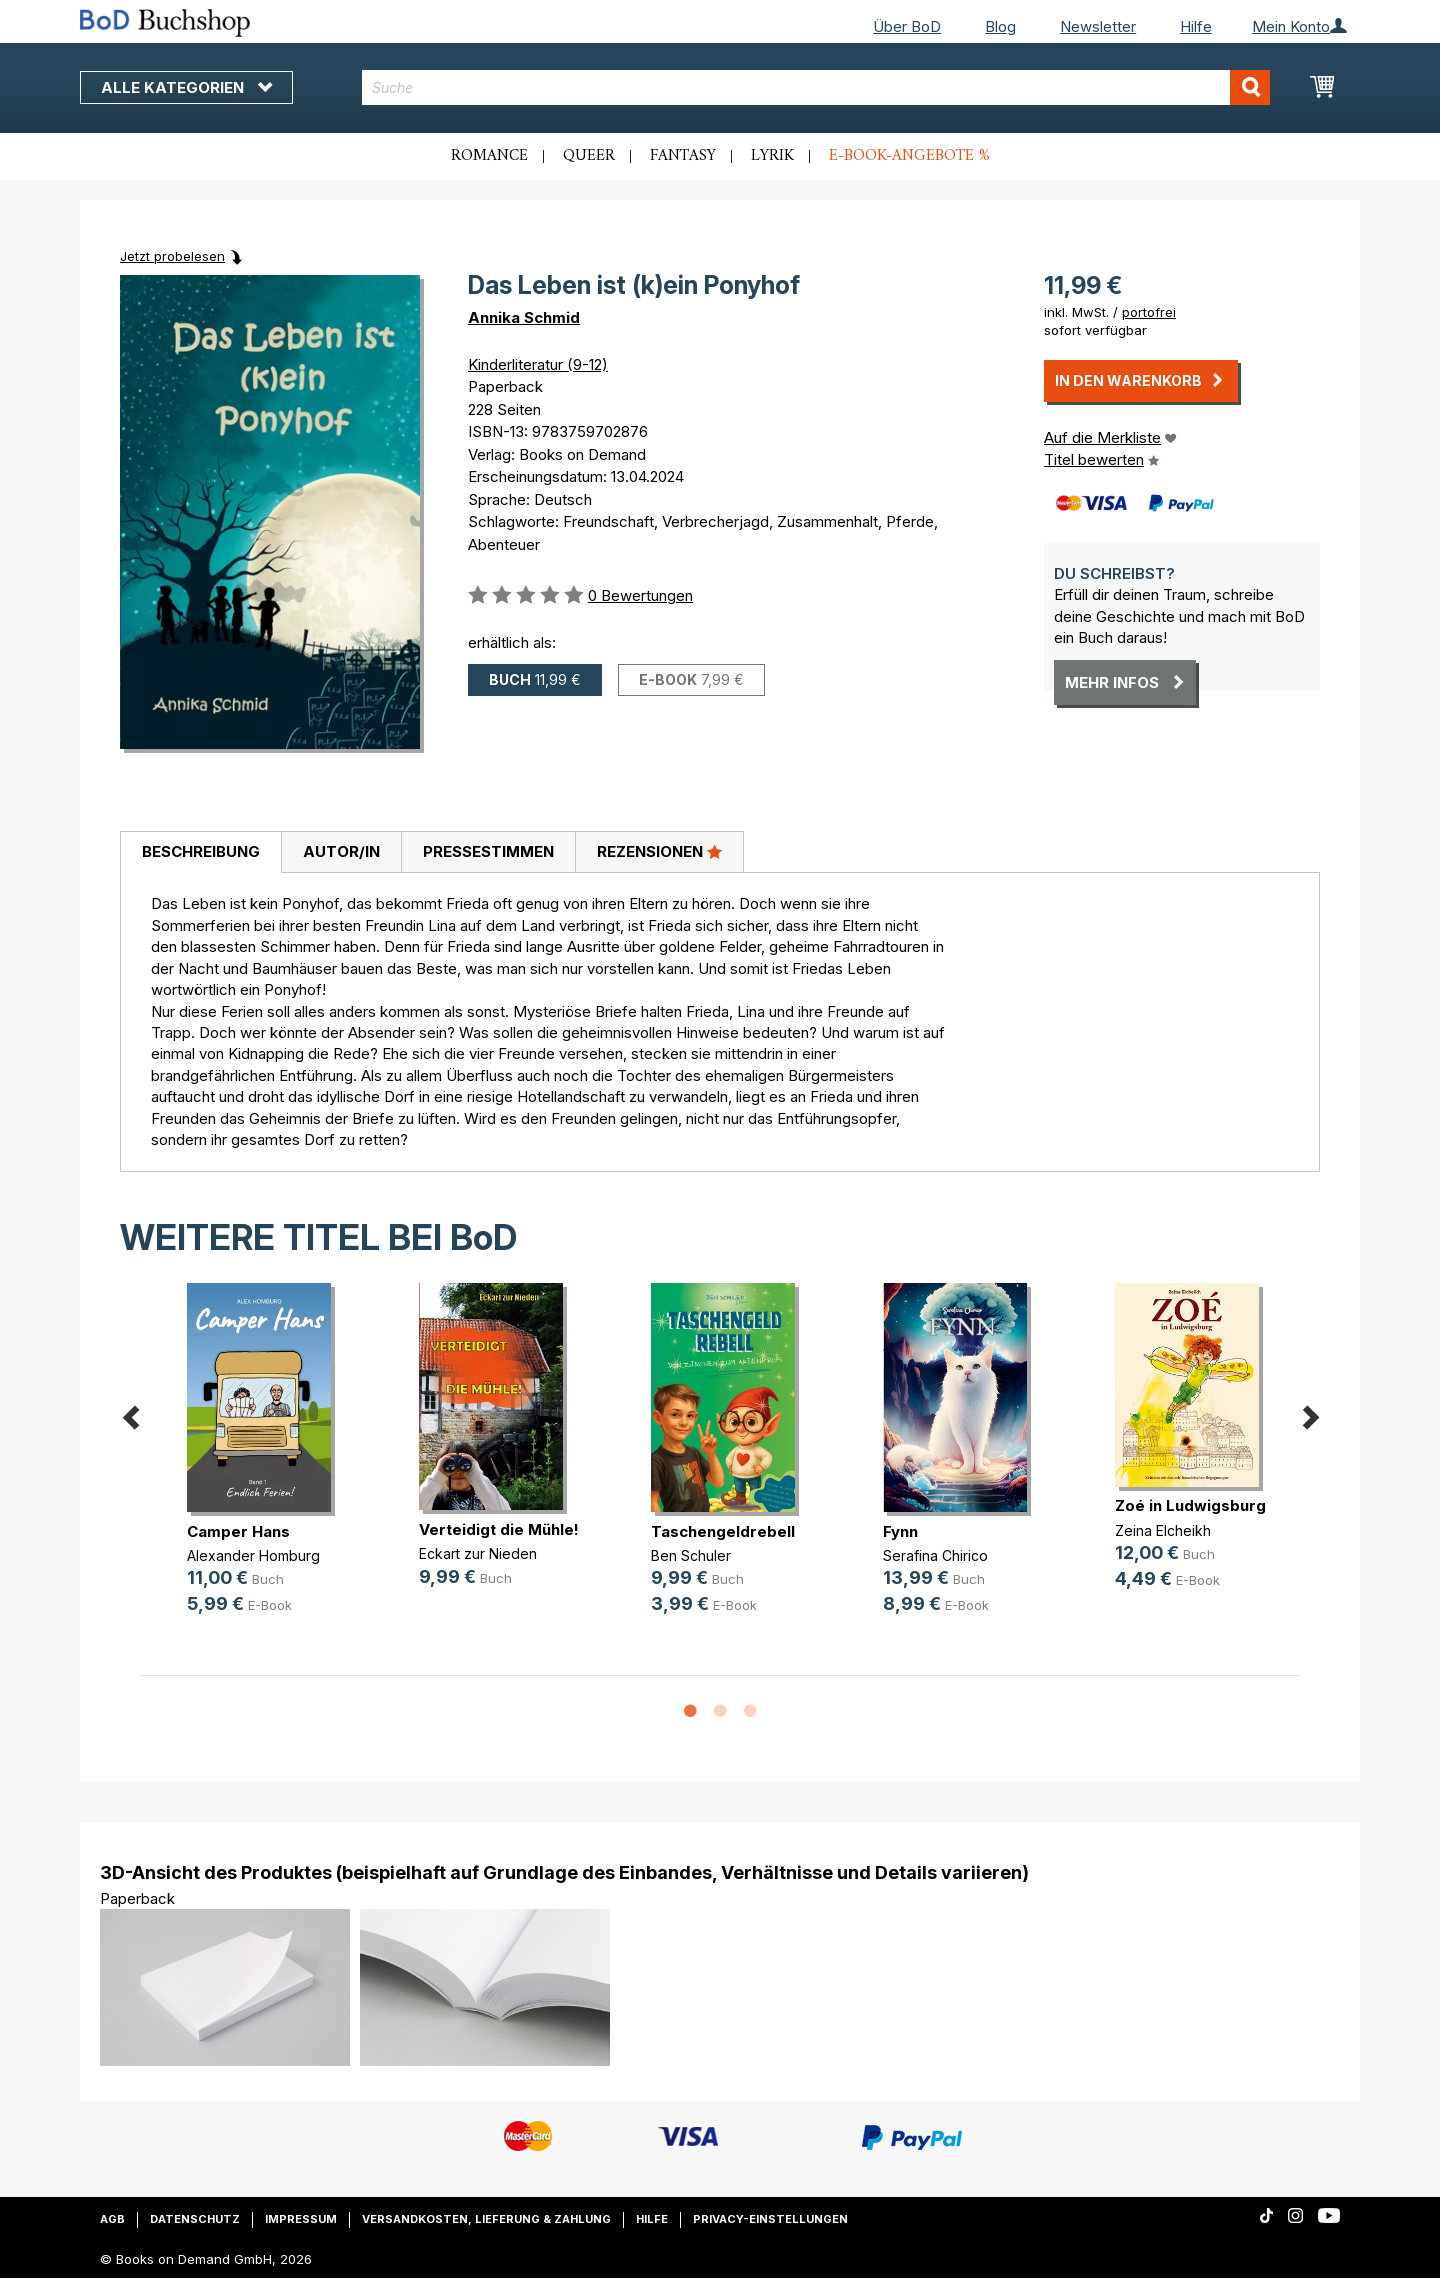 The width and height of the screenshot is (1440, 2278). What do you see at coordinates (589, 156) in the screenshot?
I see `Queer` at bounding box center [589, 156].